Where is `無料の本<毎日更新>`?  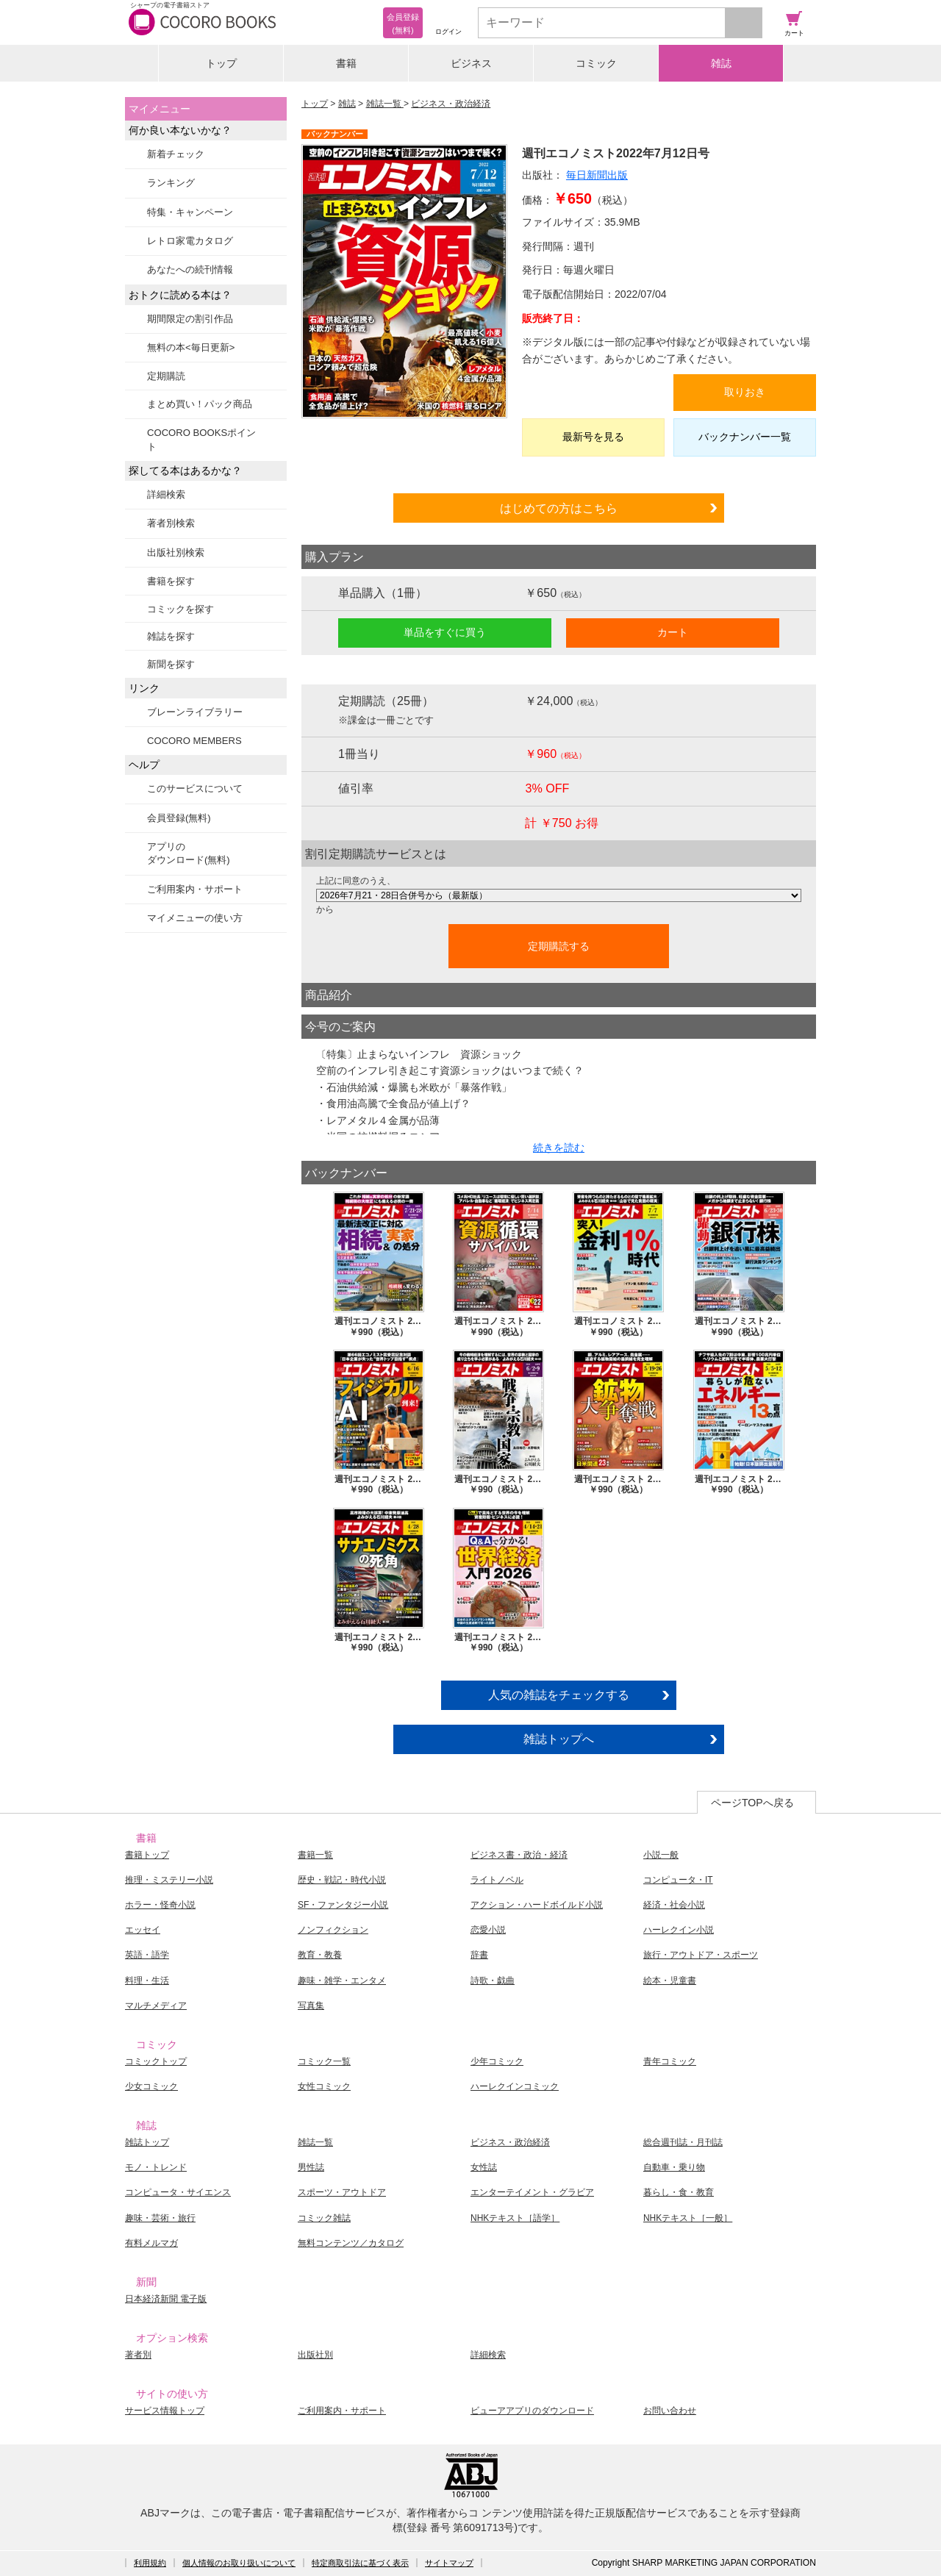
無料の本<毎日更新> is located at coordinates (191, 347).